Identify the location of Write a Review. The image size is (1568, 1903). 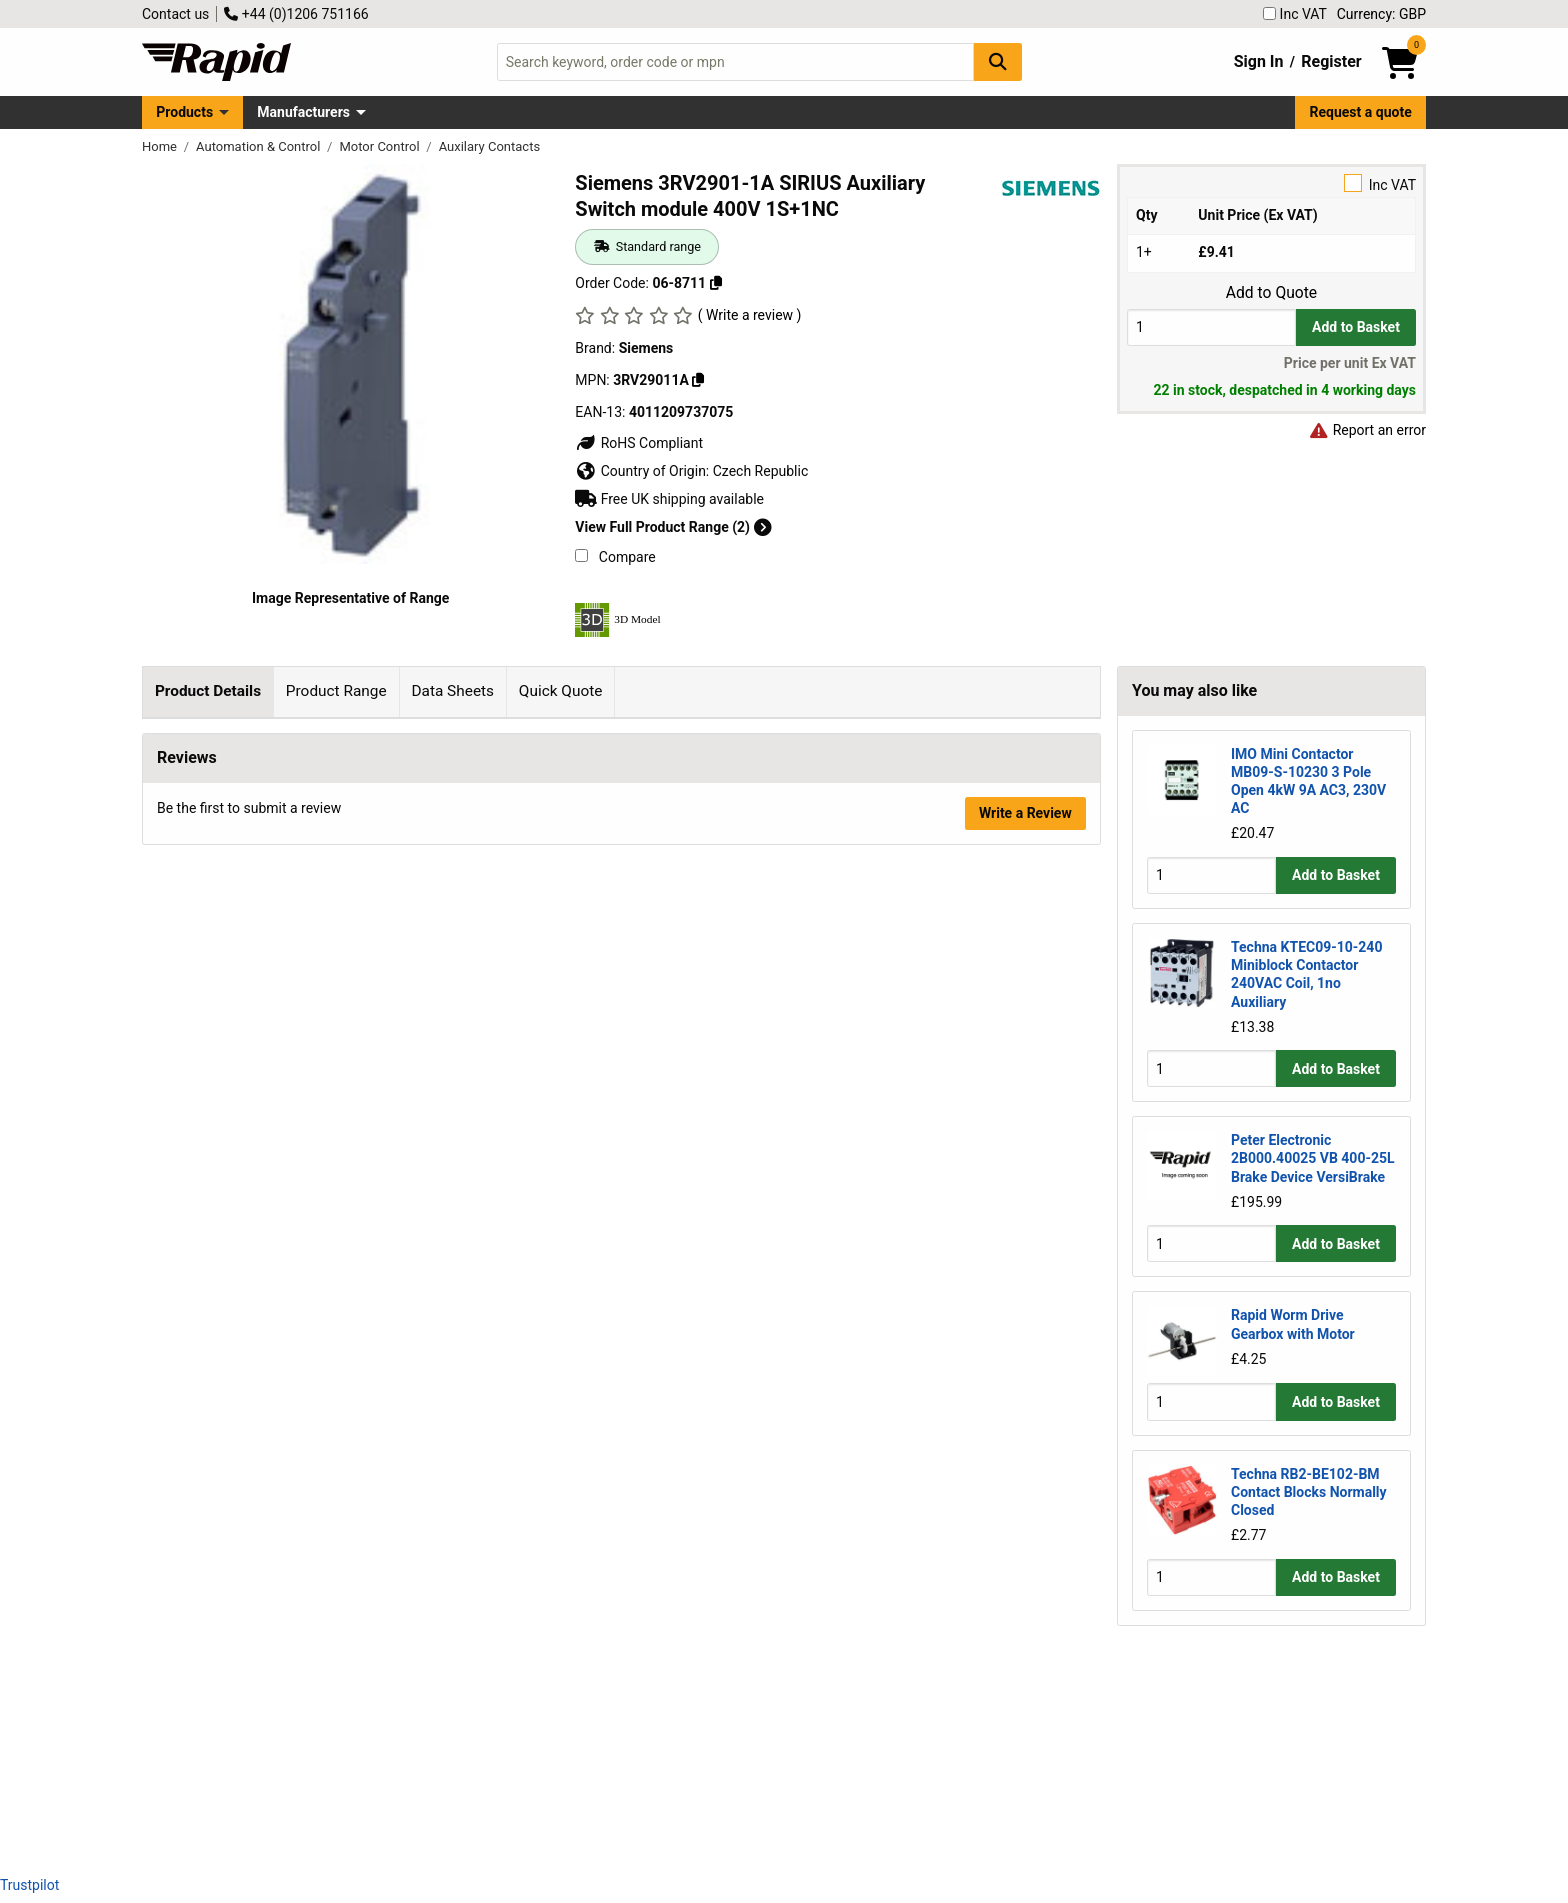
(1025, 1806).